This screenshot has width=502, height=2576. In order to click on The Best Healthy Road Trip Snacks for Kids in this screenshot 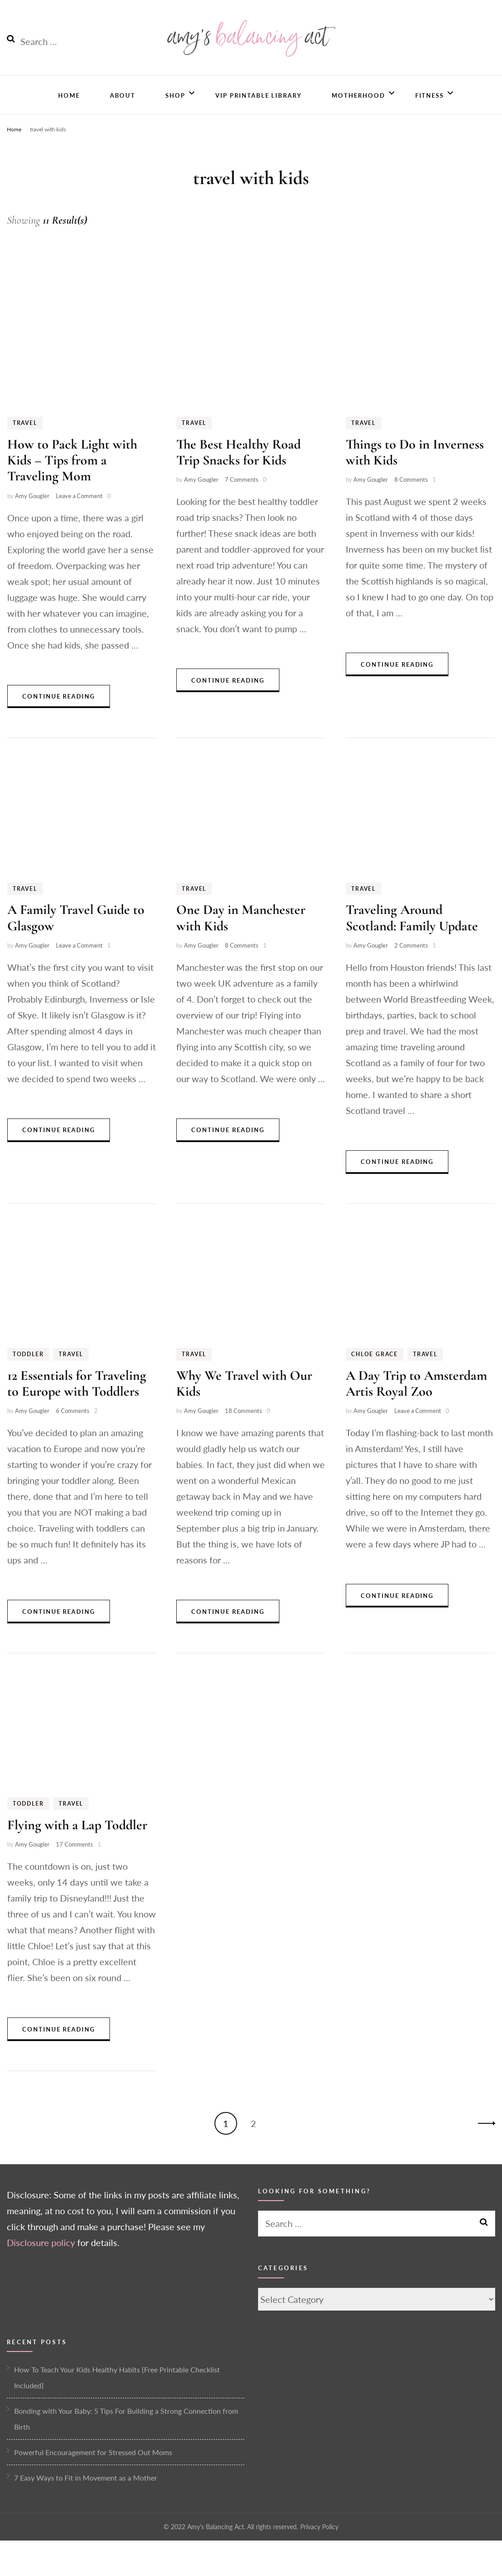, I will do `click(238, 469)`.